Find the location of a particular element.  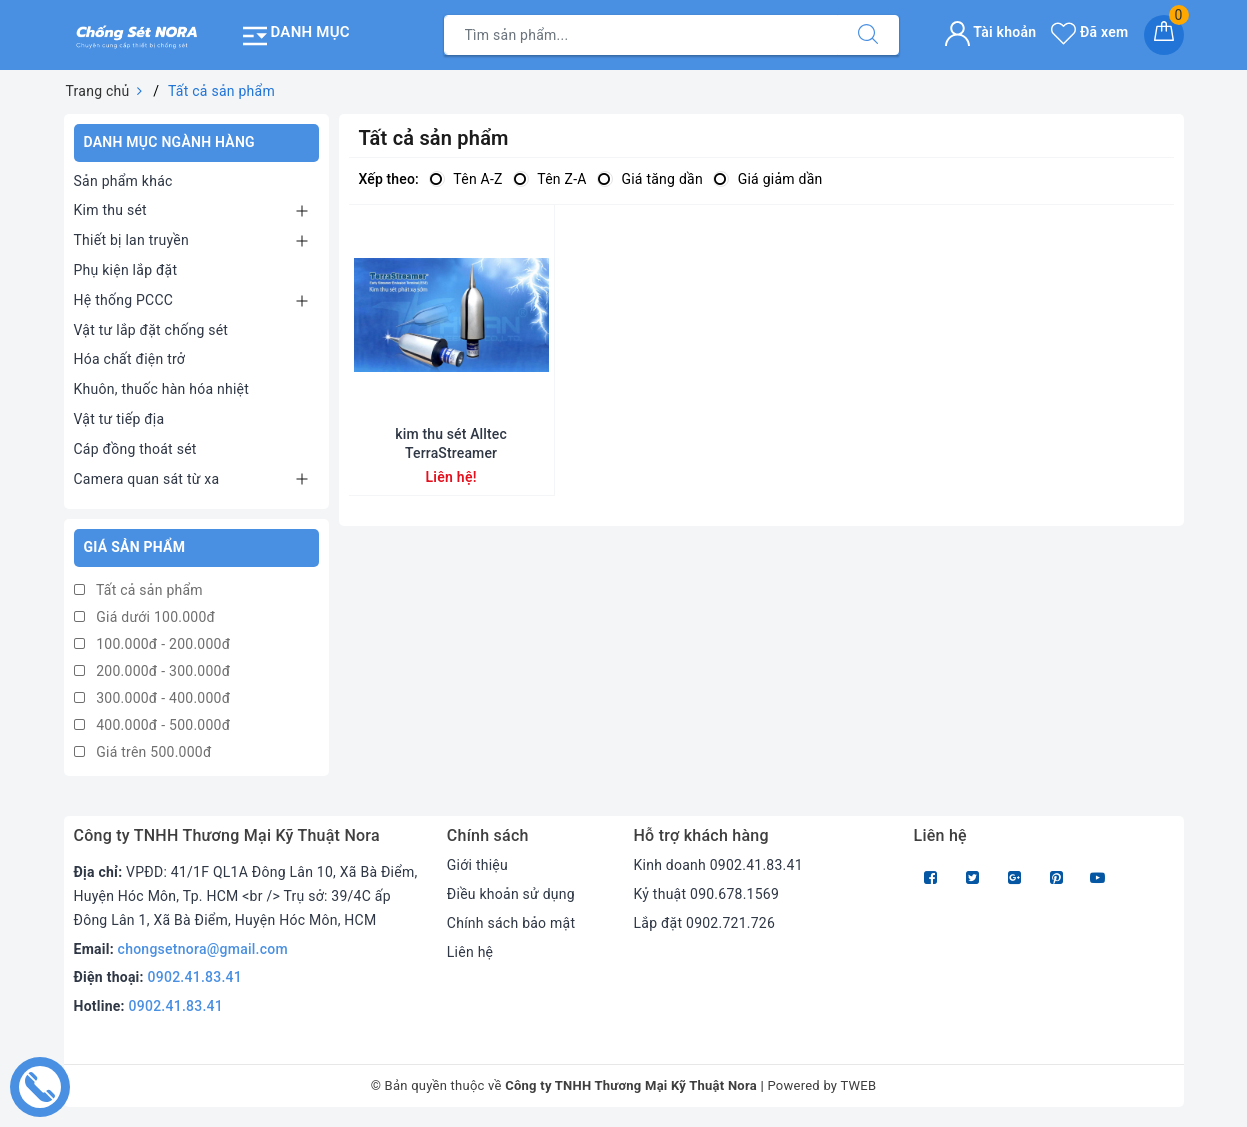

Phụ kiện lắp đặt is located at coordinates (126, 270).